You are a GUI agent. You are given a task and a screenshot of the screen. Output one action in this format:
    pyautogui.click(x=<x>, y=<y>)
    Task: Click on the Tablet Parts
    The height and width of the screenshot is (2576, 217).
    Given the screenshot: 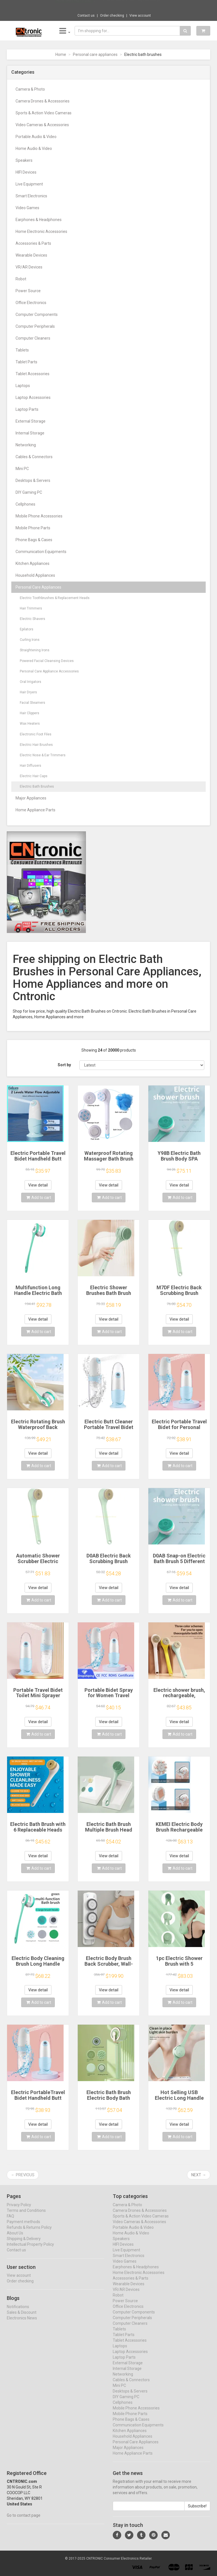 What is the action you would take?
    pyautogui.click(x=26, y=362)
    